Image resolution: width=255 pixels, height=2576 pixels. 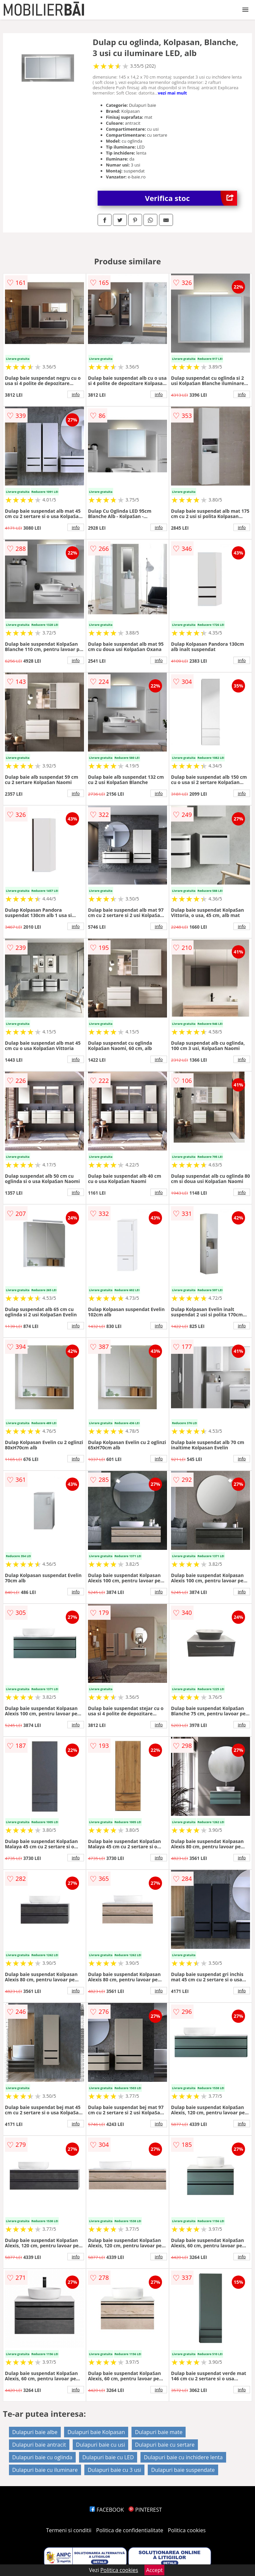 I want to click on Termeni si conditii, so click(x=69, y=2530).